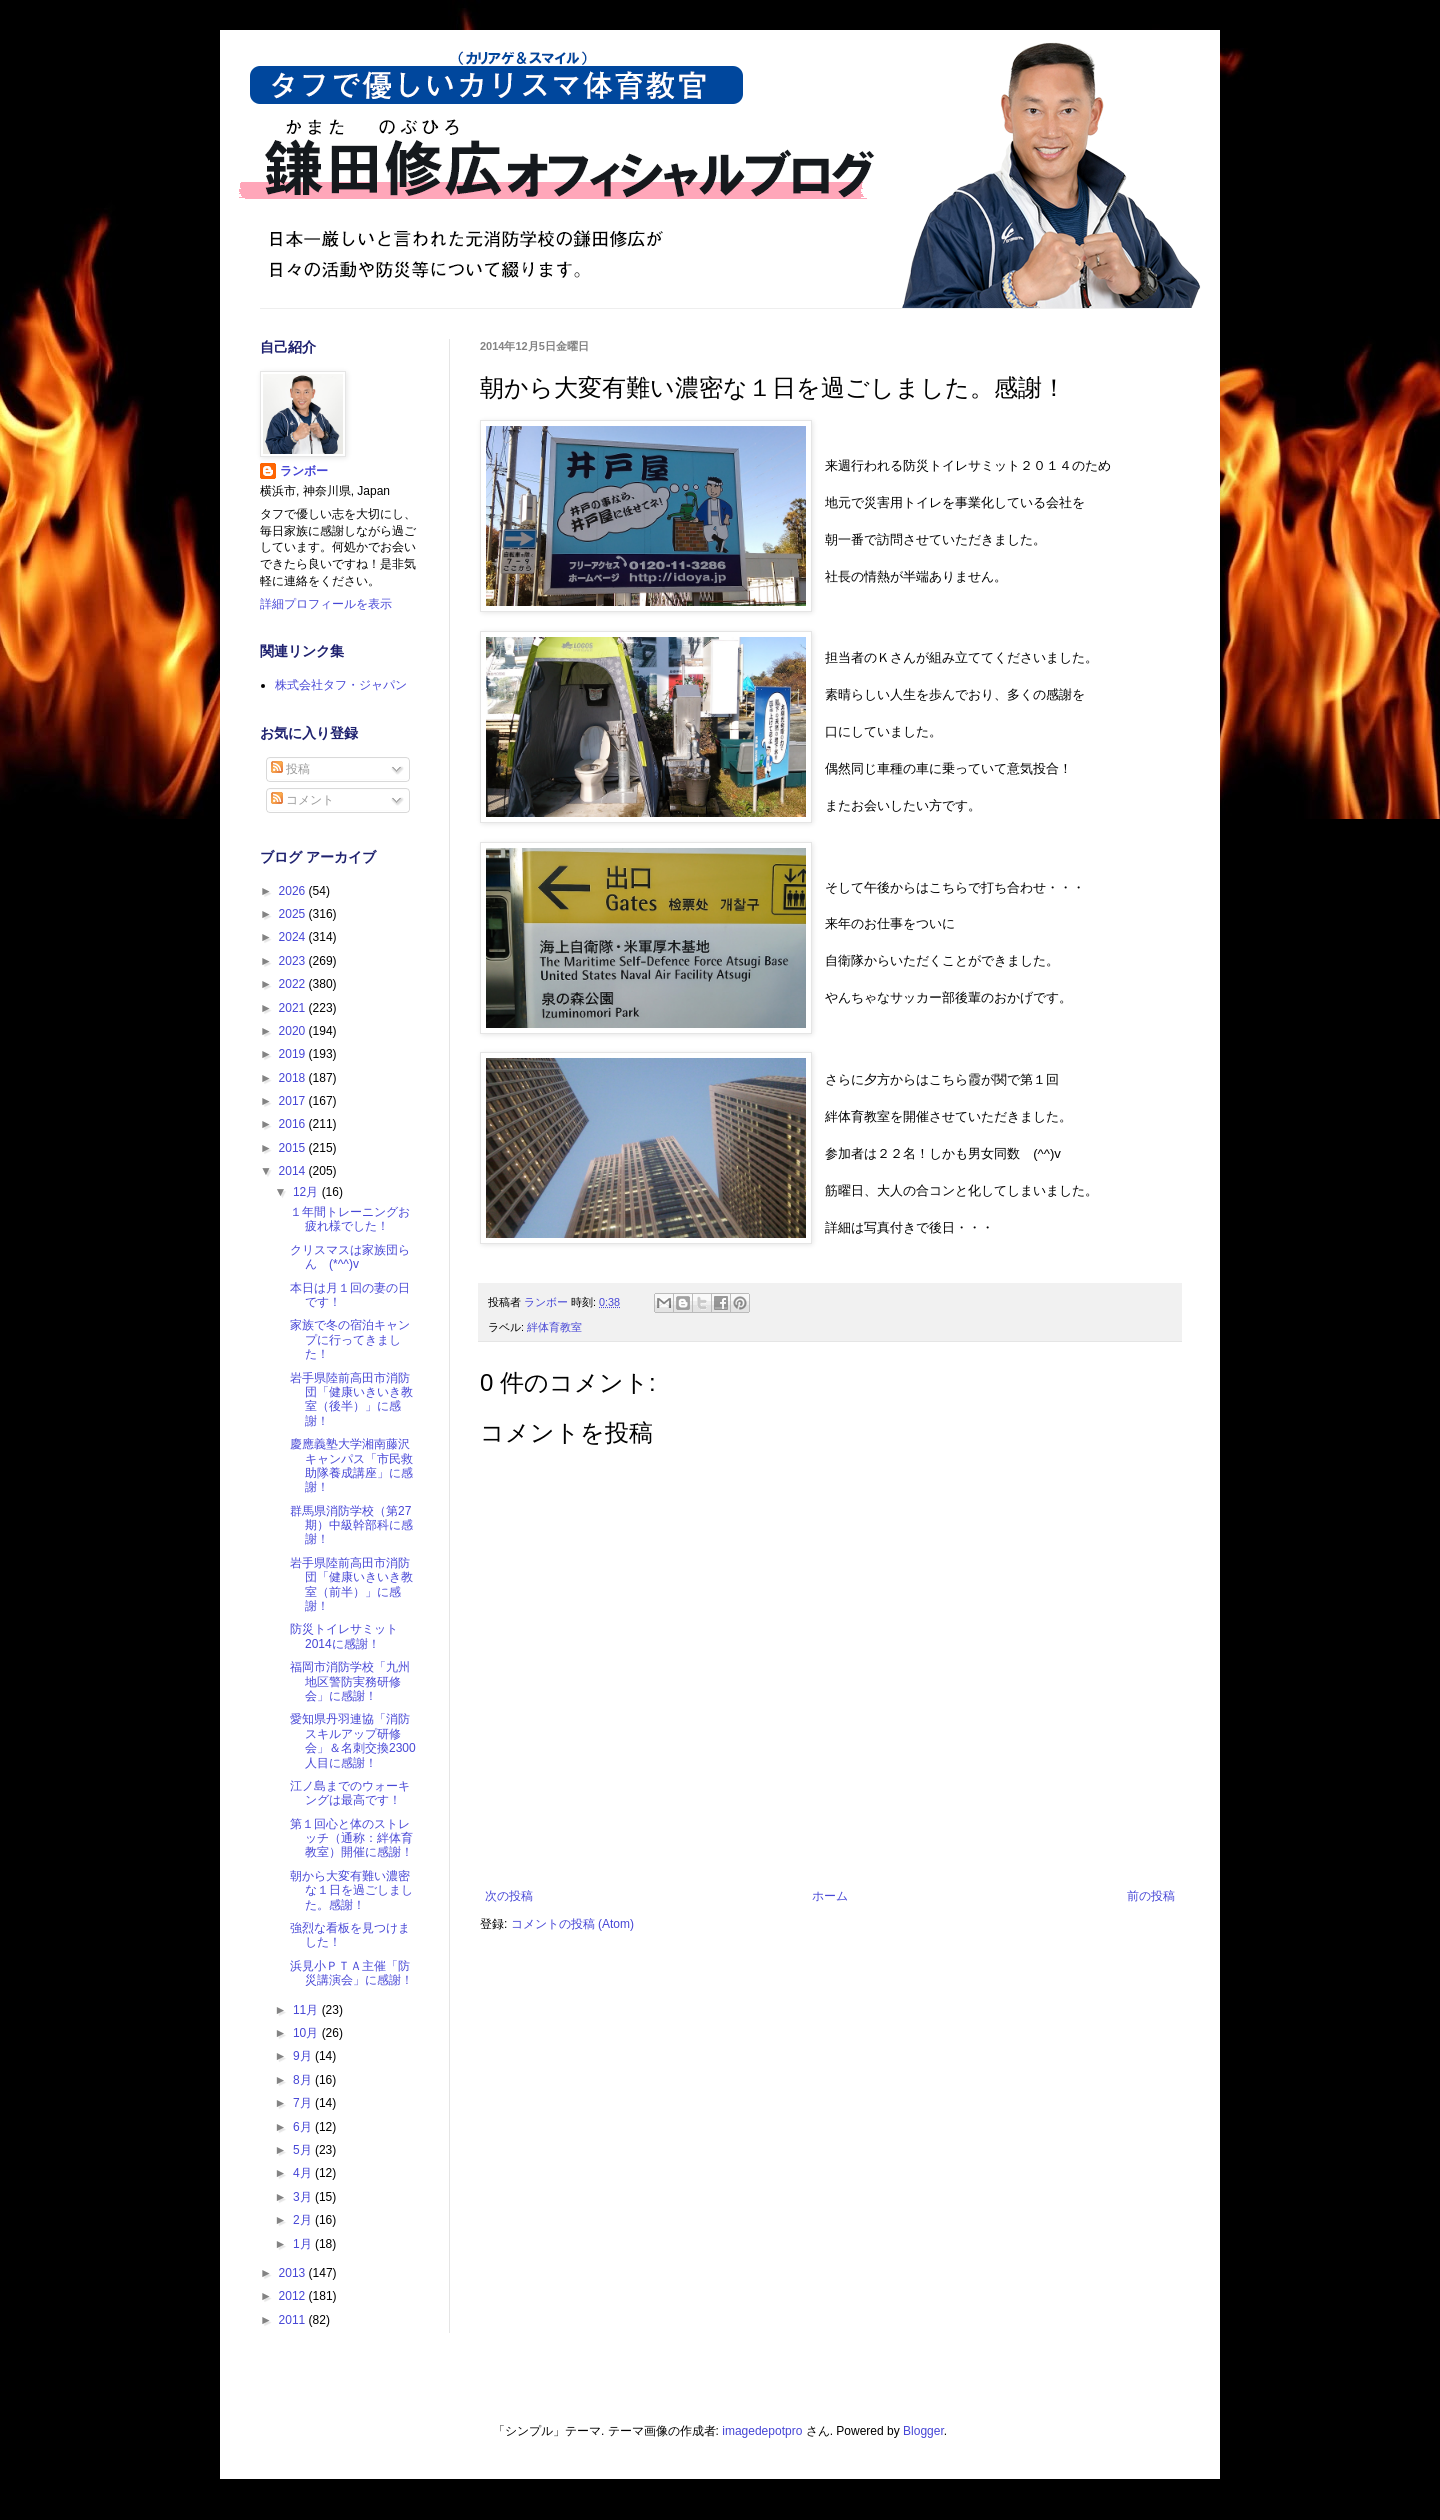  I want to click on 朝から大変有難い濃密な１日を過ごしました。感謝！, so click(351, 1890).